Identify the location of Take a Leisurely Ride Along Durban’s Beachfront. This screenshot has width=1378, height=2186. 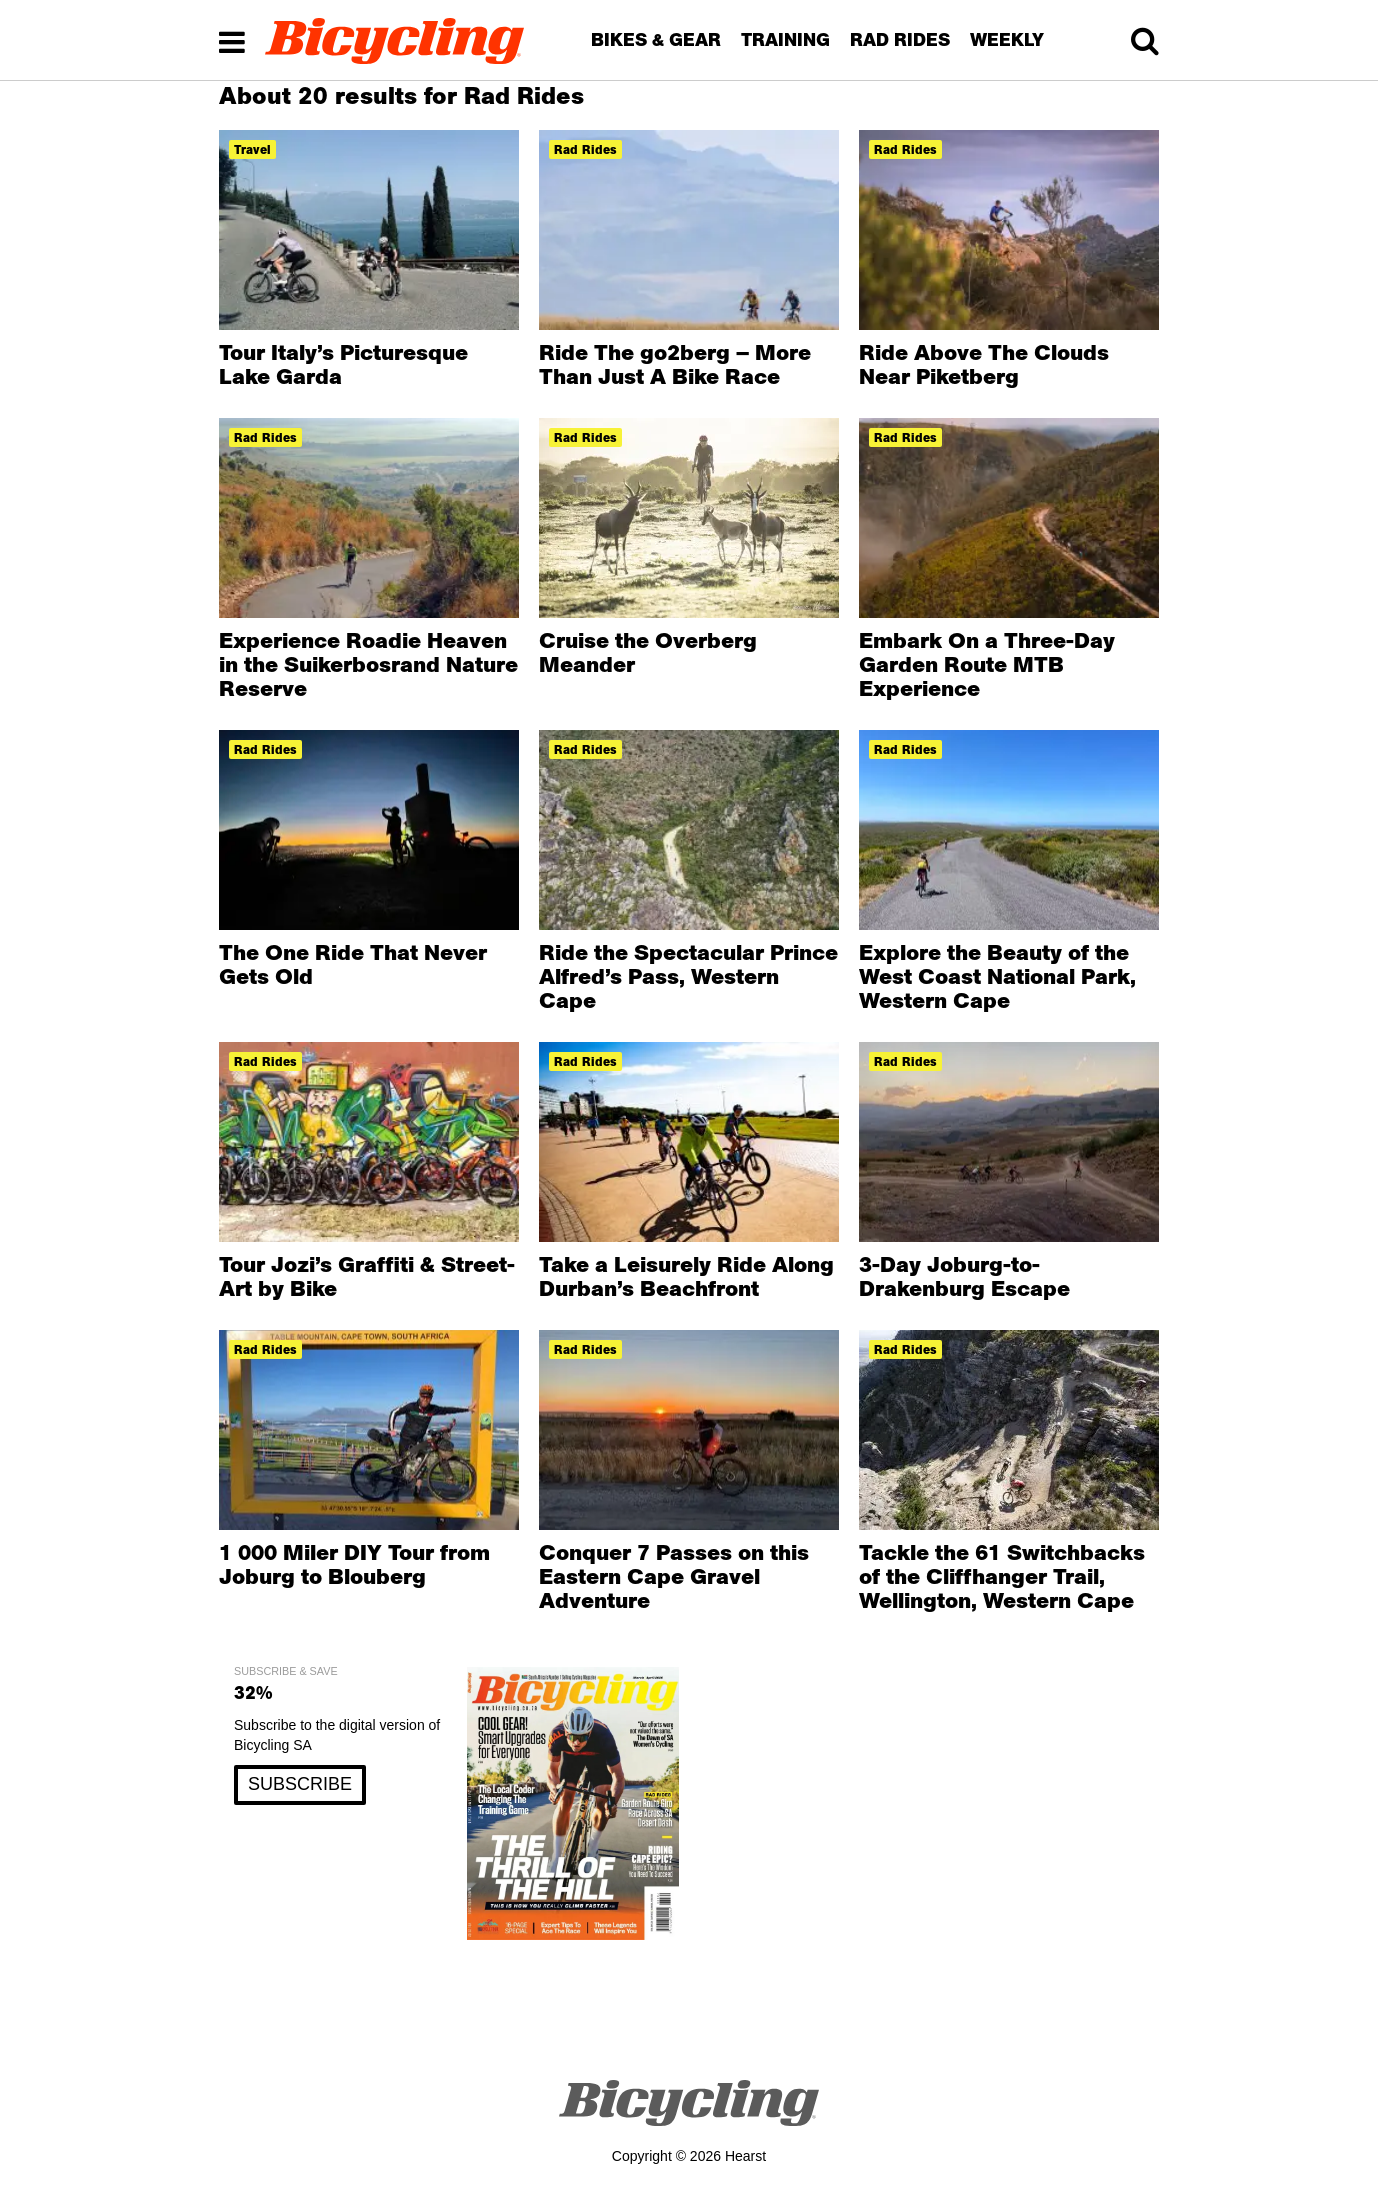
(686, 1276).